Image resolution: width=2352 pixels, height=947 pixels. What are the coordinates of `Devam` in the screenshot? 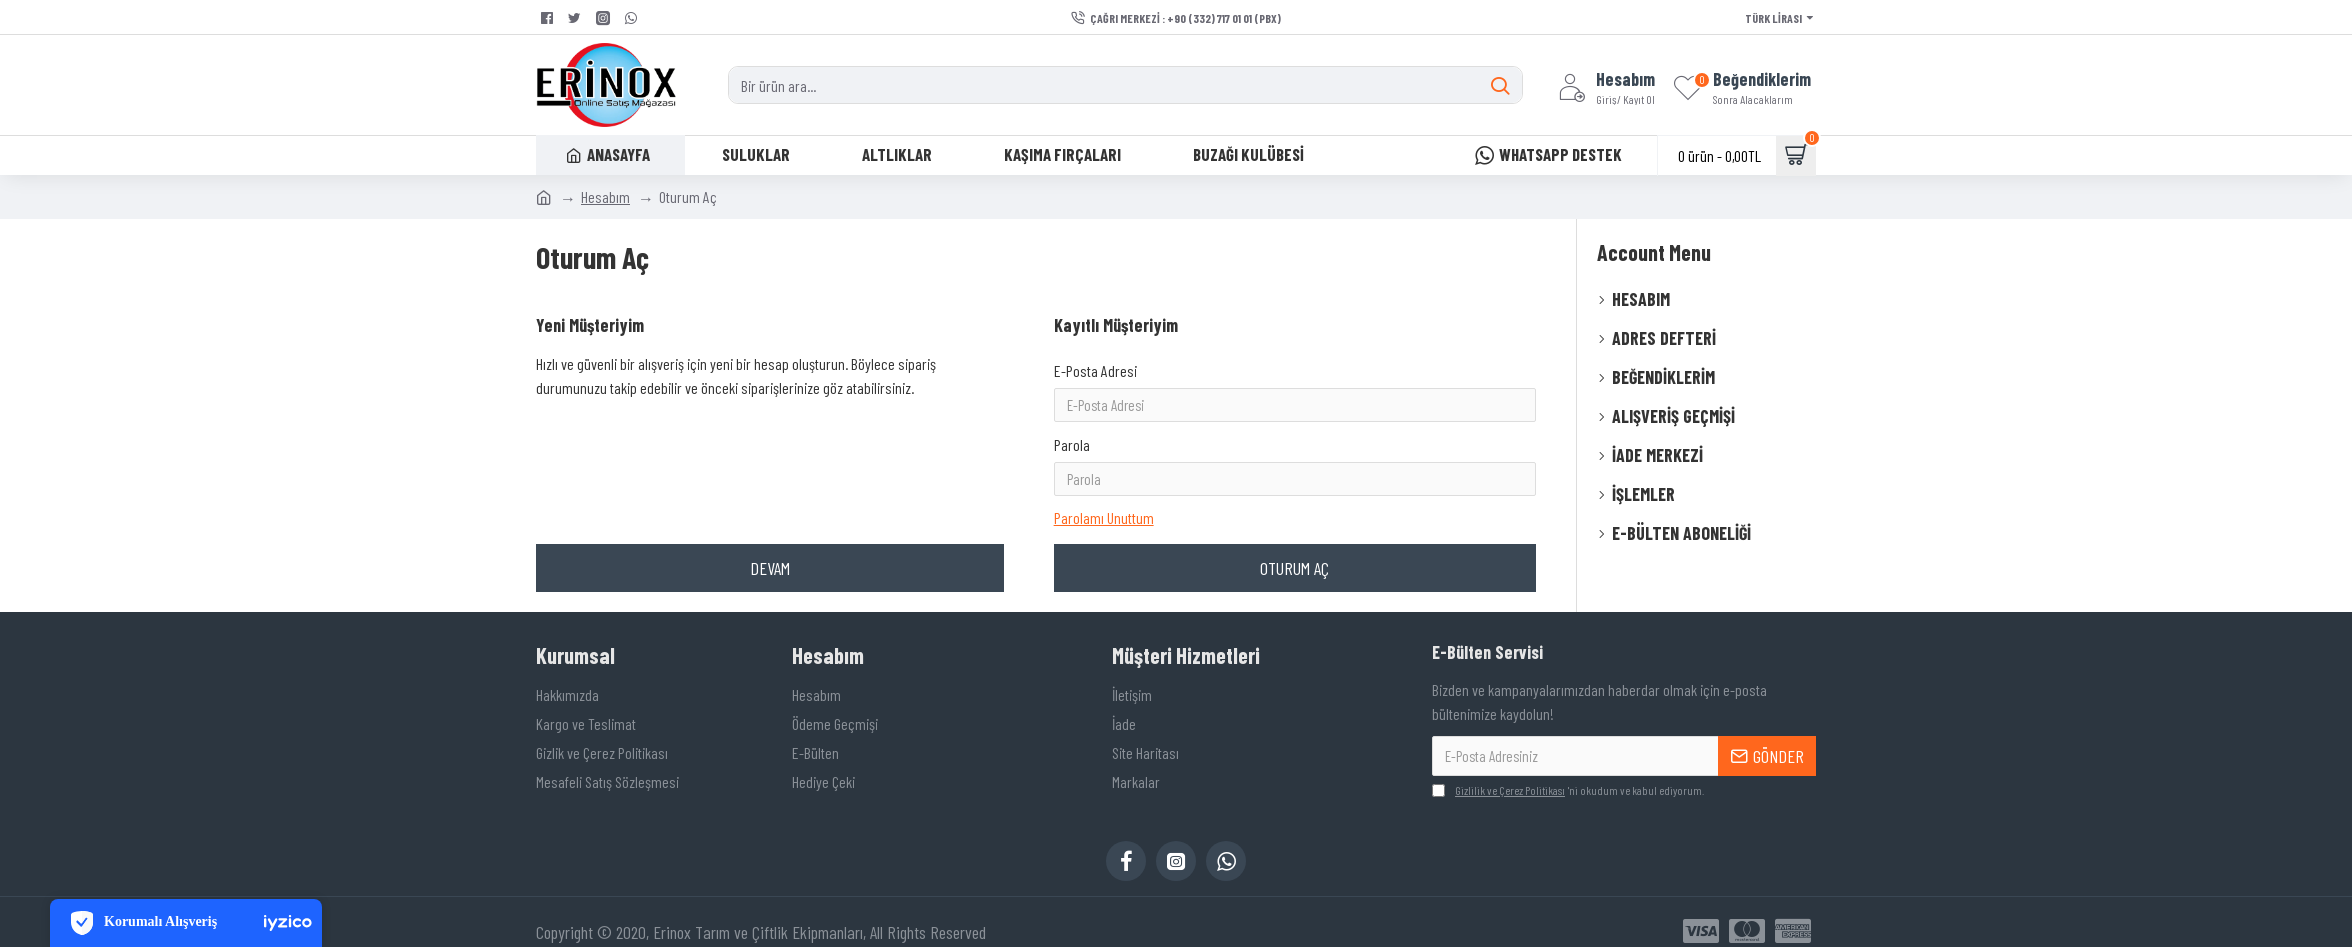 It's located at (770, 512).